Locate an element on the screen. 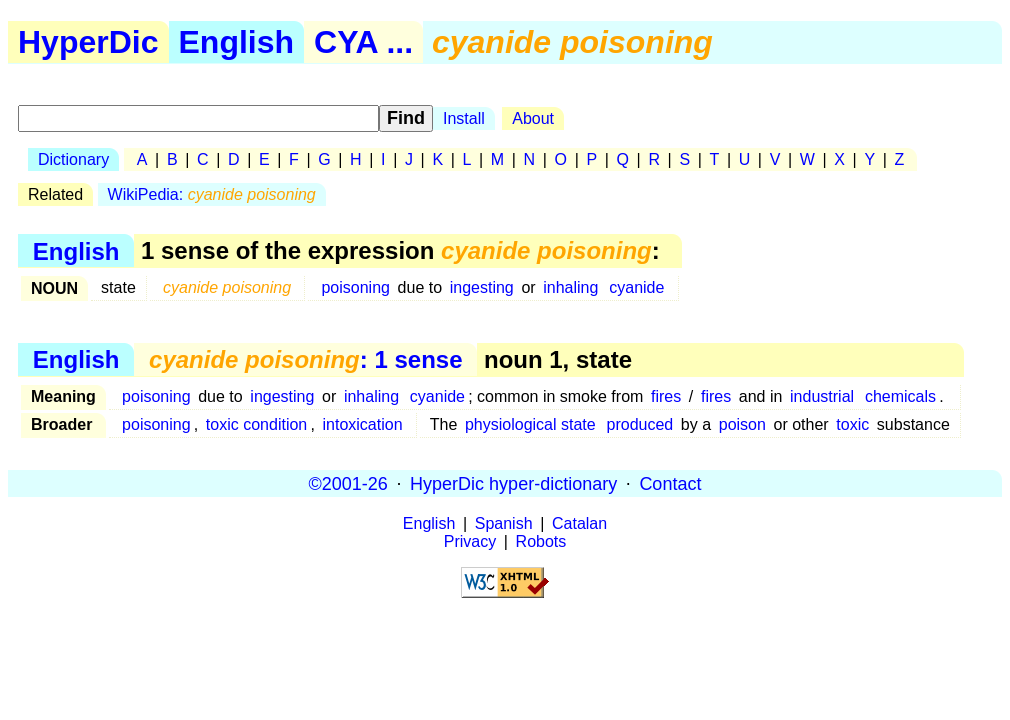  ingesting is located at coordinates (482, 287).